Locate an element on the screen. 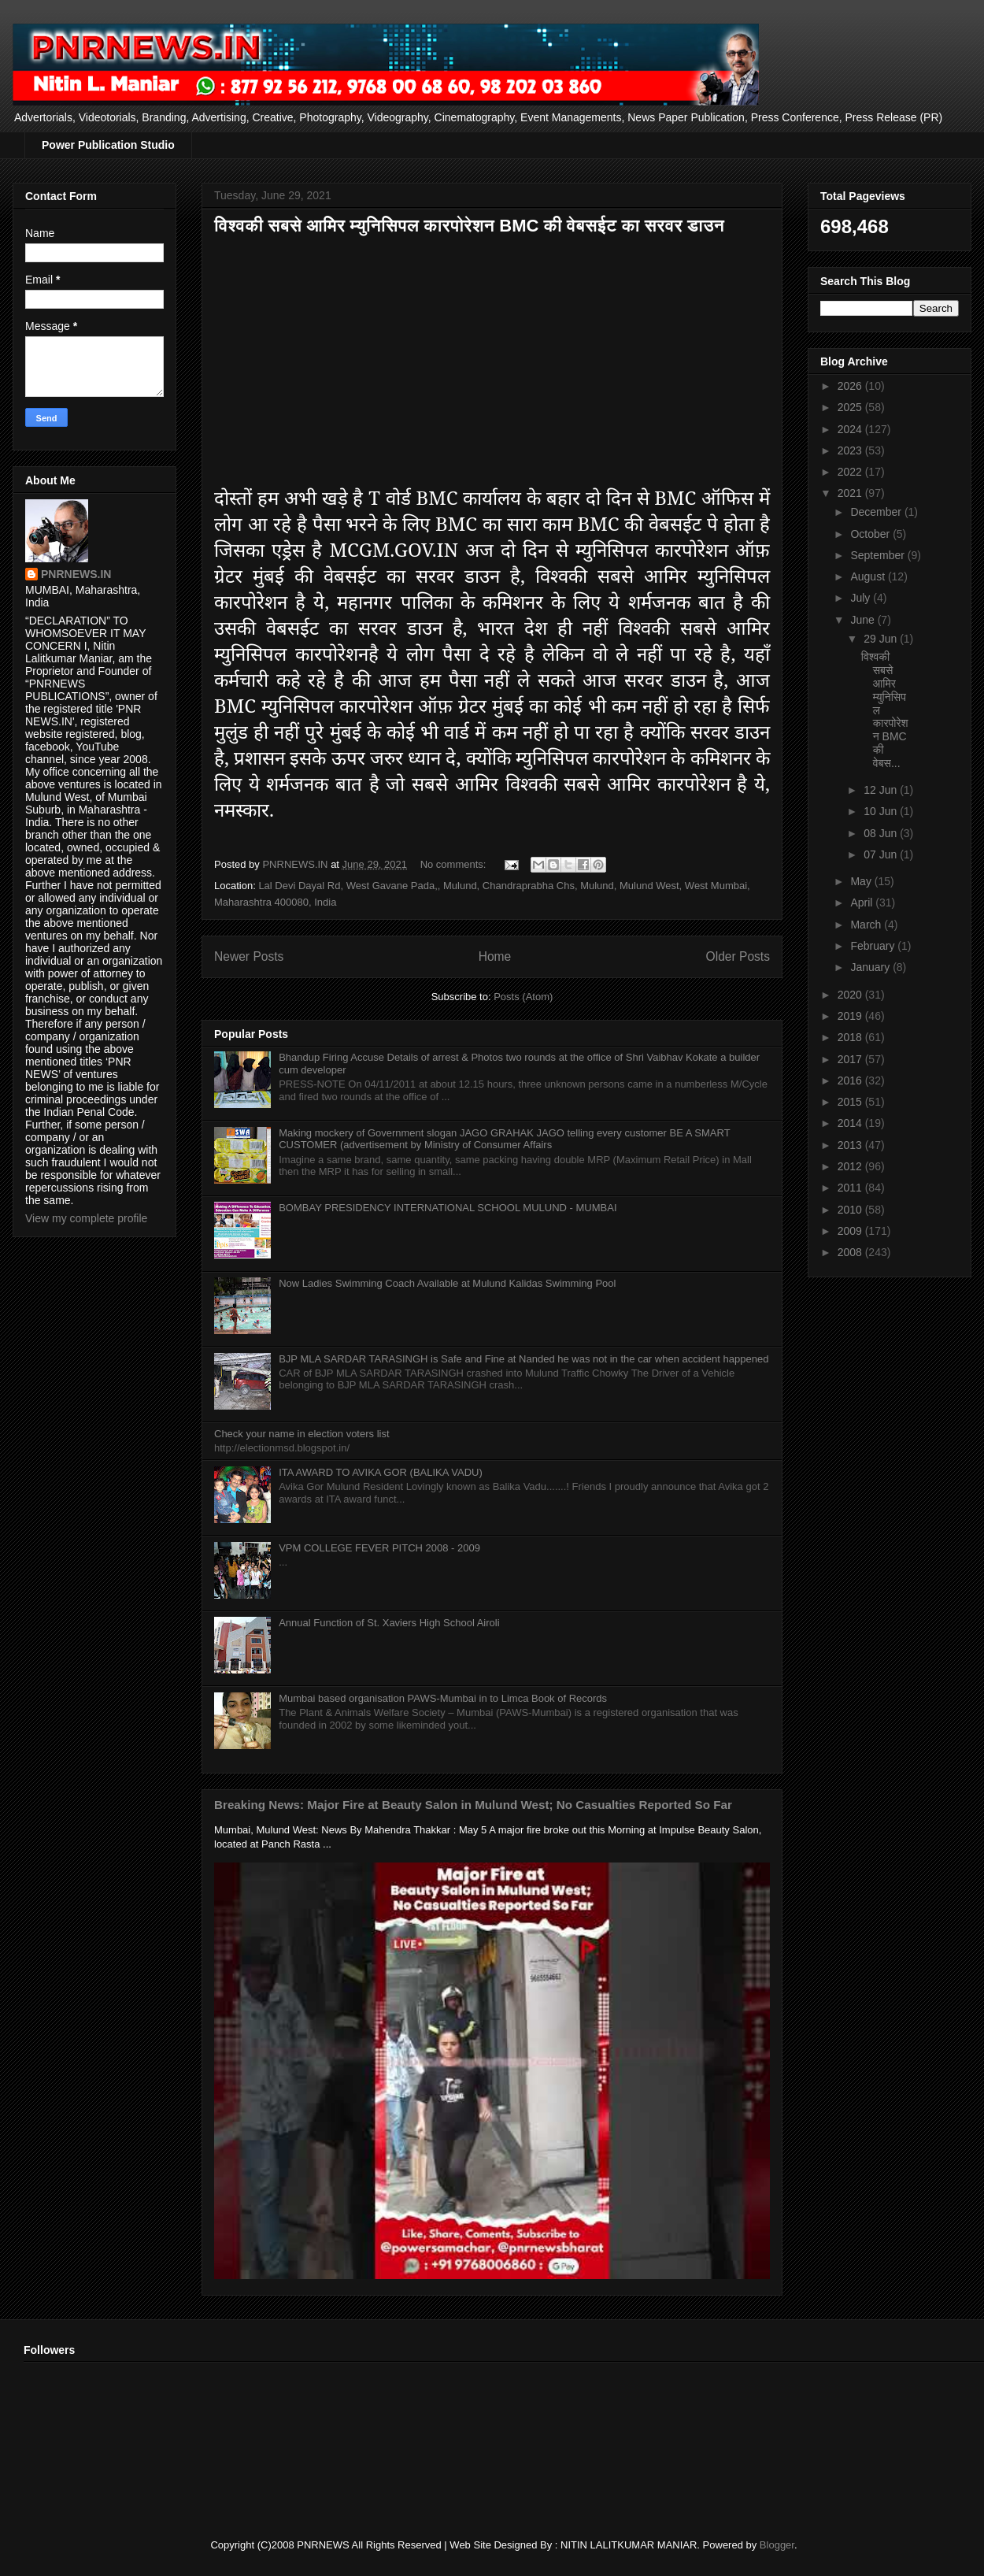 This screenshot has height=2576, width=984. Breaking News: Major Fire at Beauty Salon in Mulund West; No Casualties Reported So Far is located at coordinates (473, 1804).